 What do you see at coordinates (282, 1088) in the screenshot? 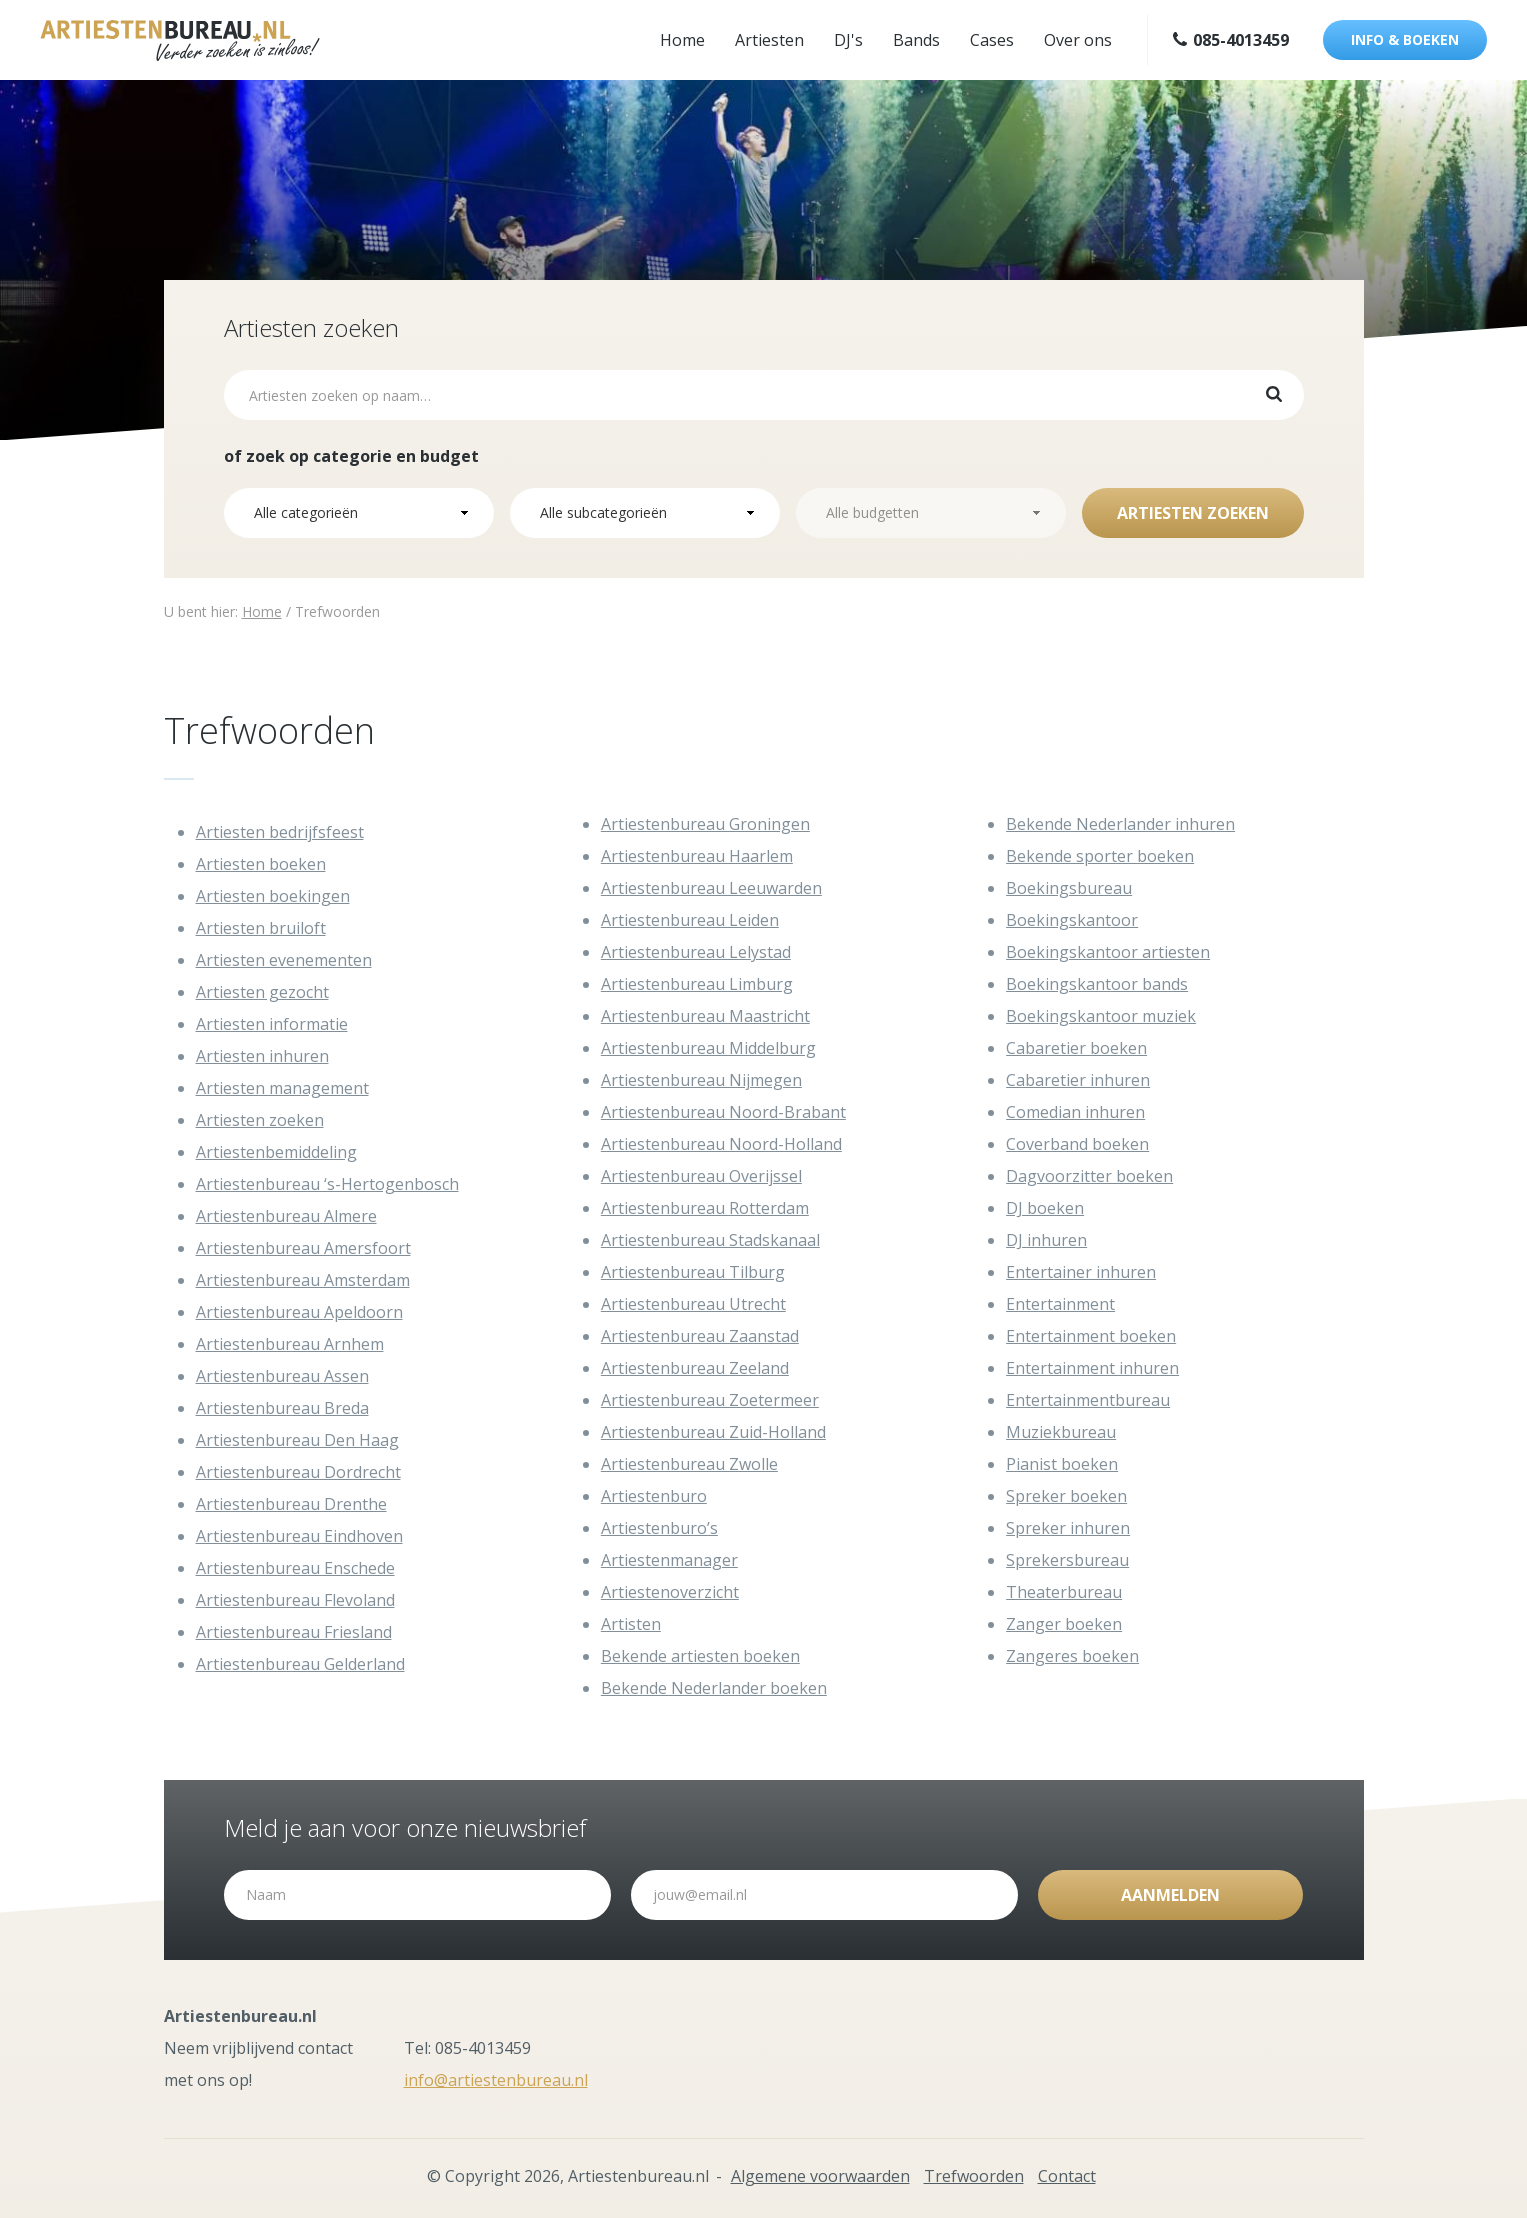
I see `Artiesten management` at bounding box center [282, 1088].